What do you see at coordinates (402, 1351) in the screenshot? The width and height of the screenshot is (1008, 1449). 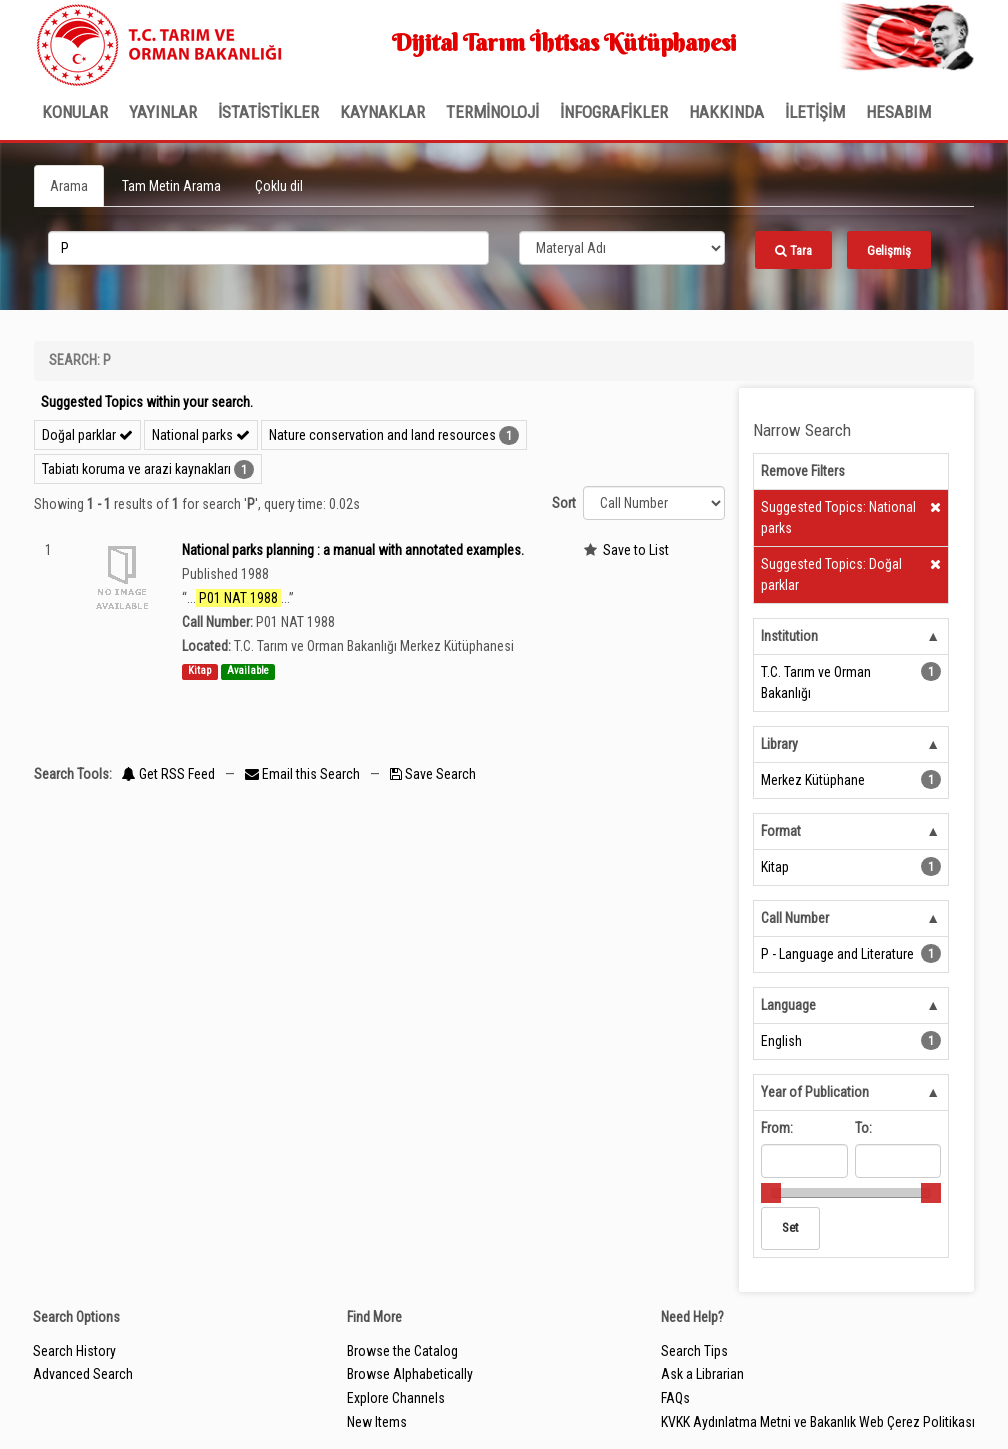 I see `Browse the Catalog` at bounding box center [402, 1351].